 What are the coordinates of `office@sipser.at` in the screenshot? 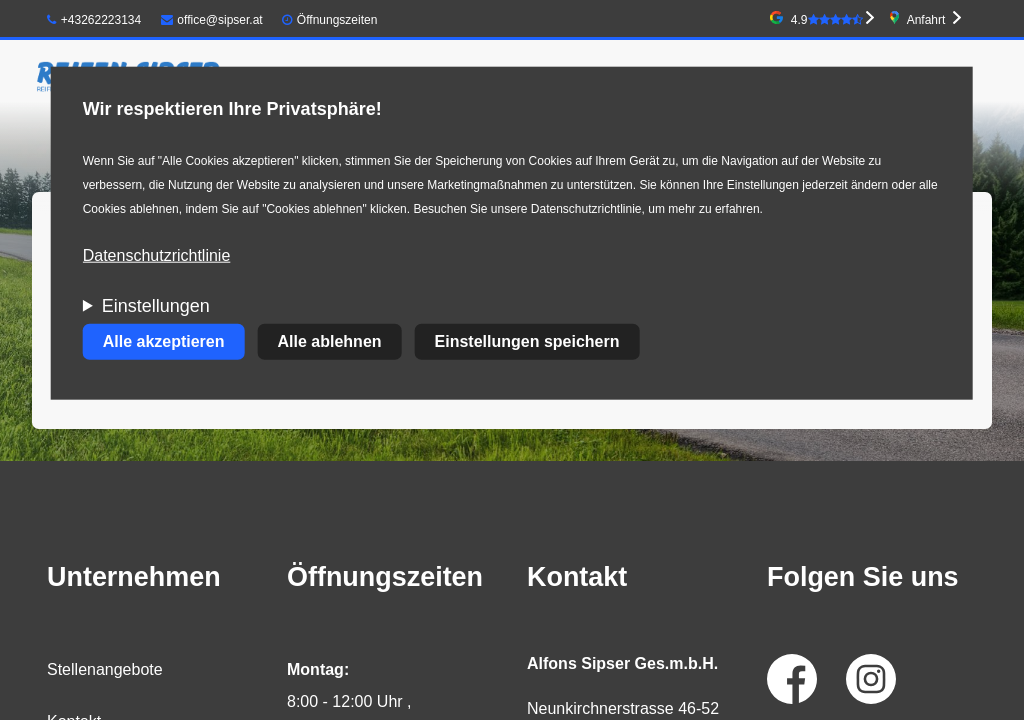 It's located at (212, 20).